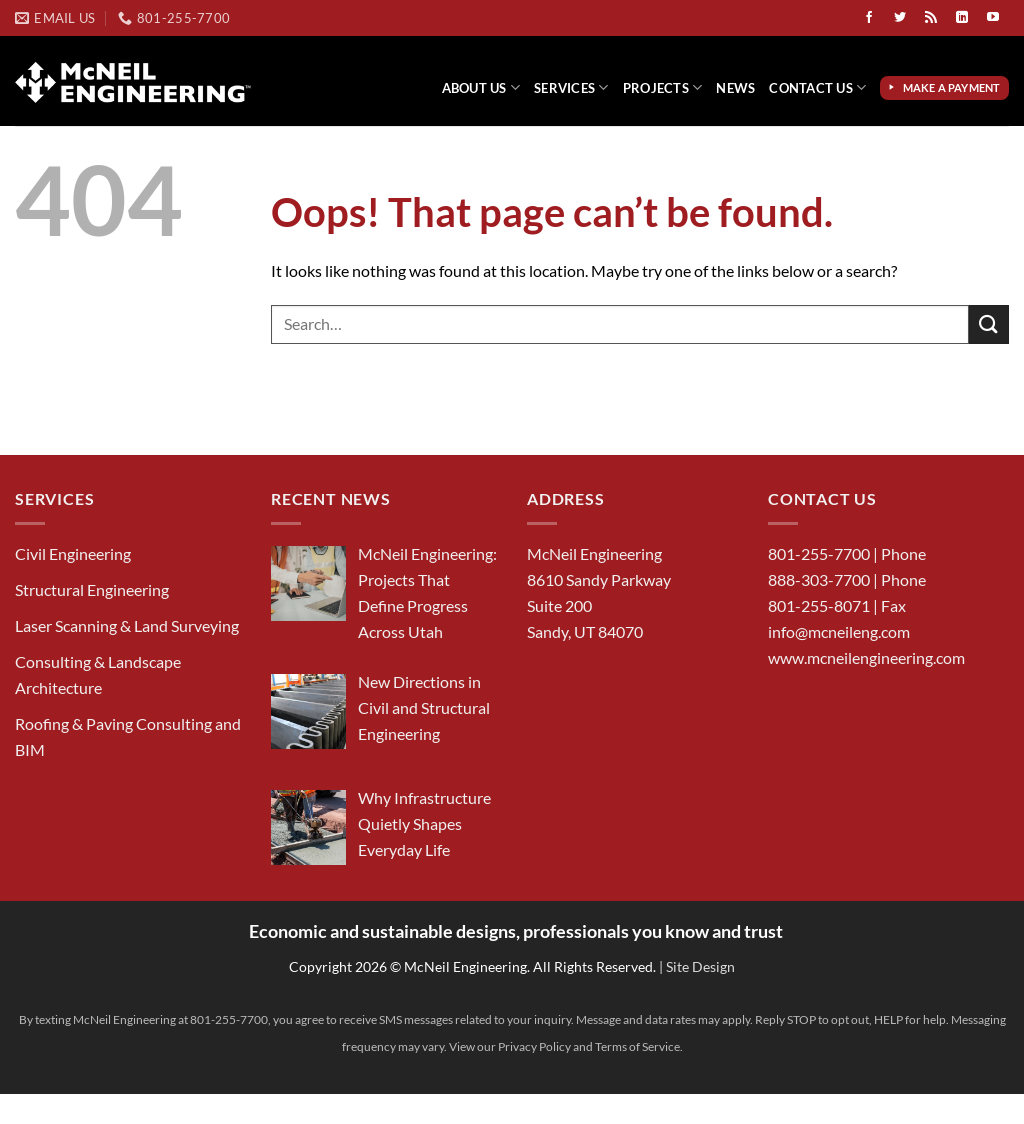 Image resolution: width=1024 pixels, height=1124 pixels. I want to click on [Subscribe to RSS], so click(931, 18).